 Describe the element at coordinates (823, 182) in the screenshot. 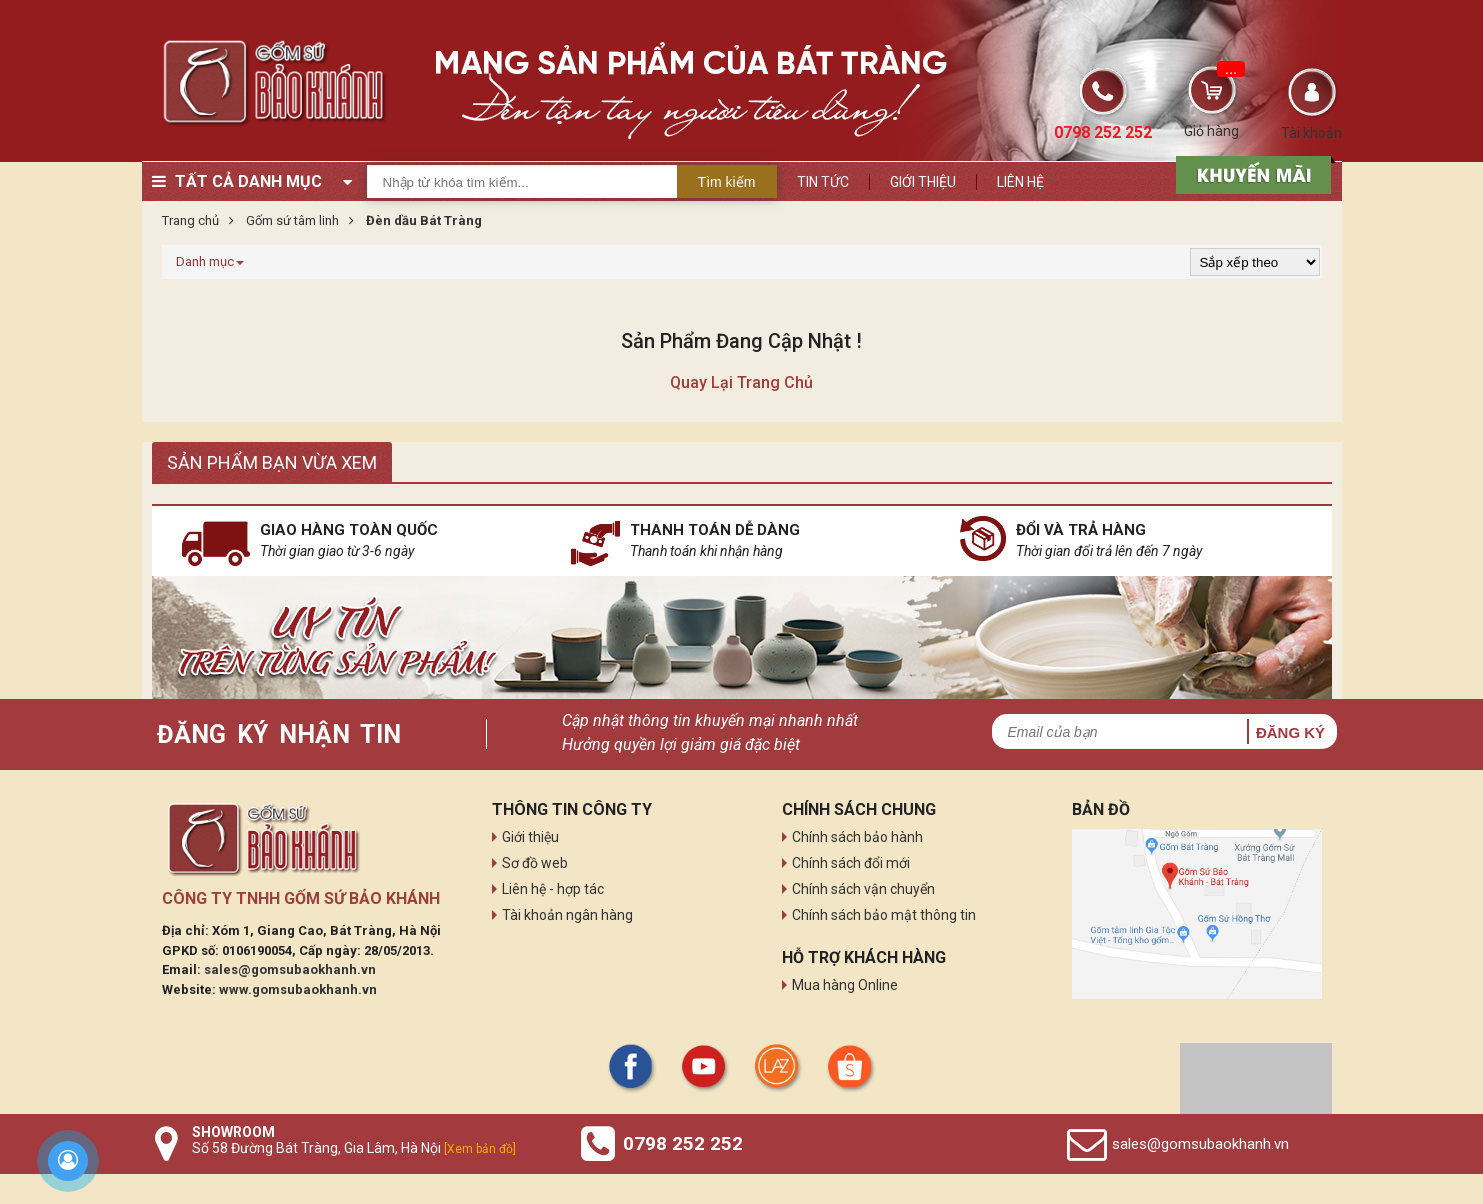

I see `Tin tức` at that location.